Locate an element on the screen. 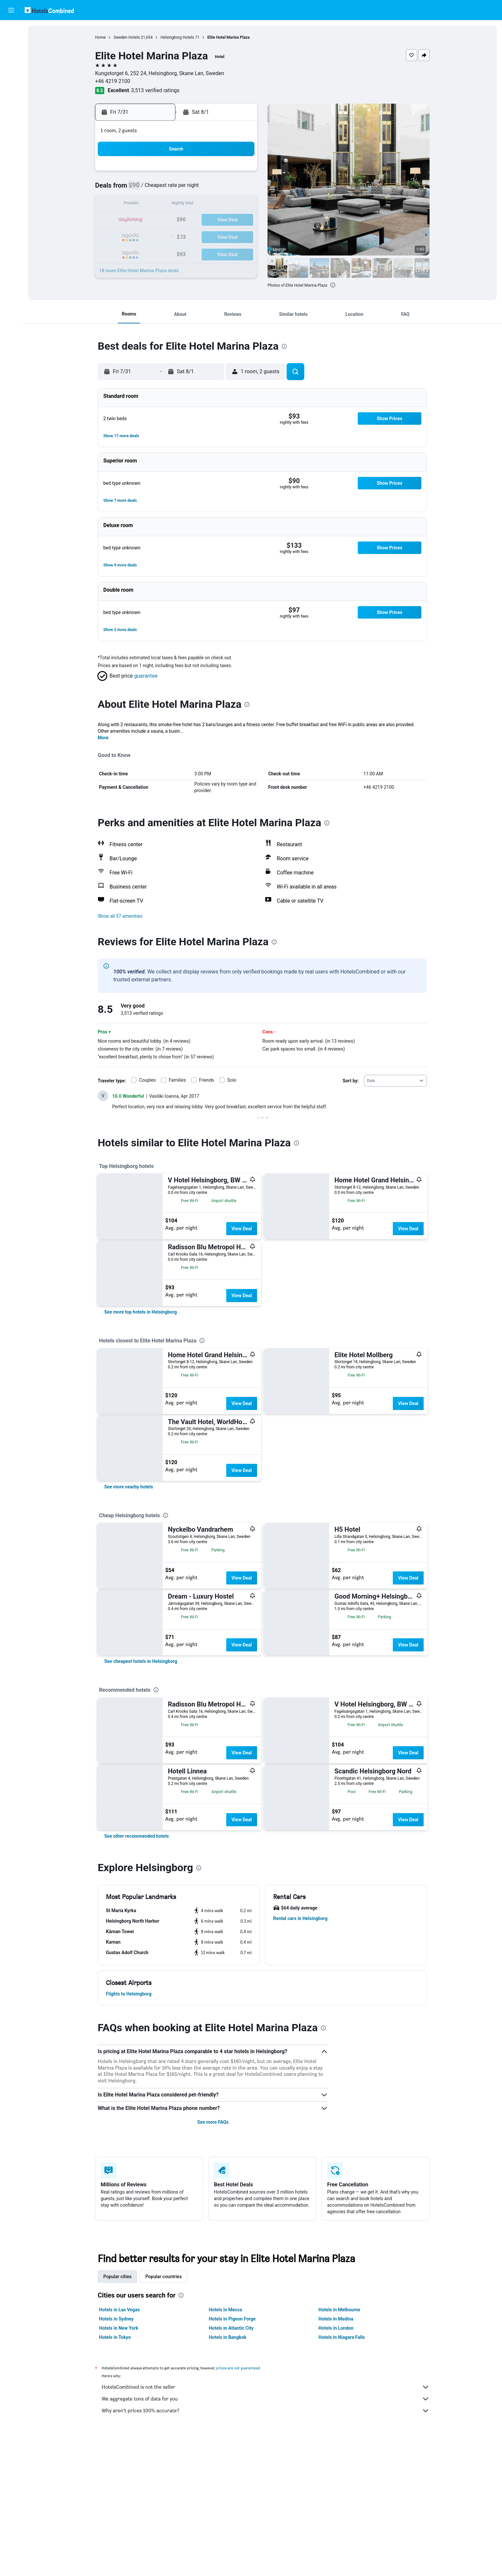 The image size is (502, 2576). Hotels in Pigeon Forge is located at coordinates (232, 2318).